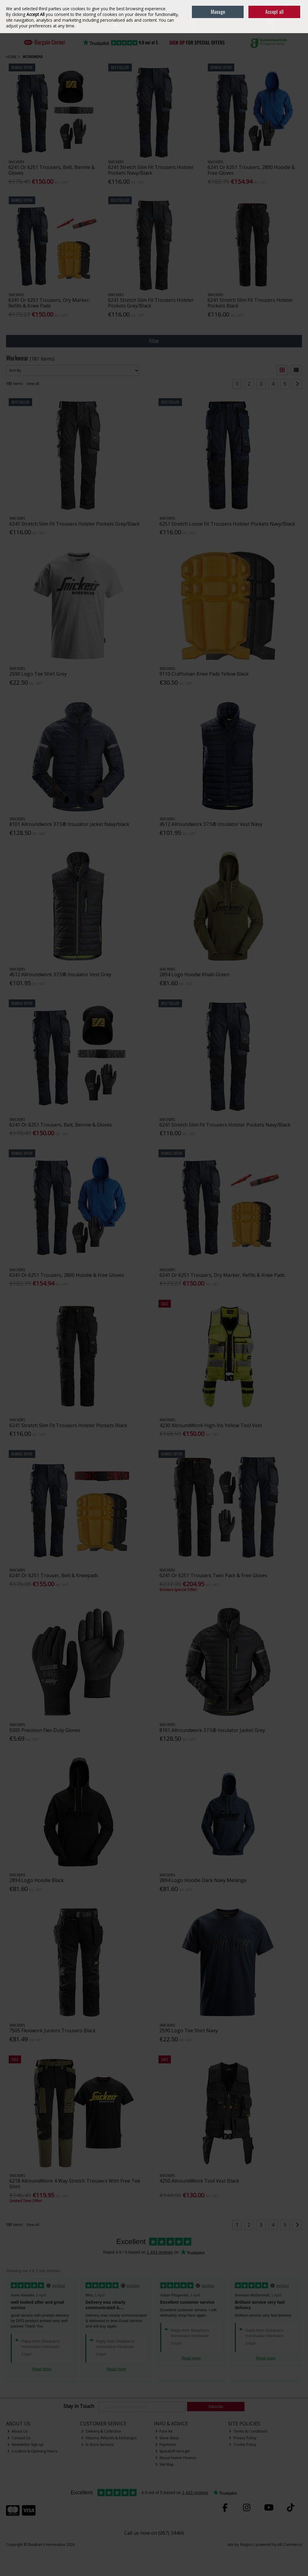  I want to click on 7505 Flexiwork Juniors Trousers Black, so click(52, 2030).